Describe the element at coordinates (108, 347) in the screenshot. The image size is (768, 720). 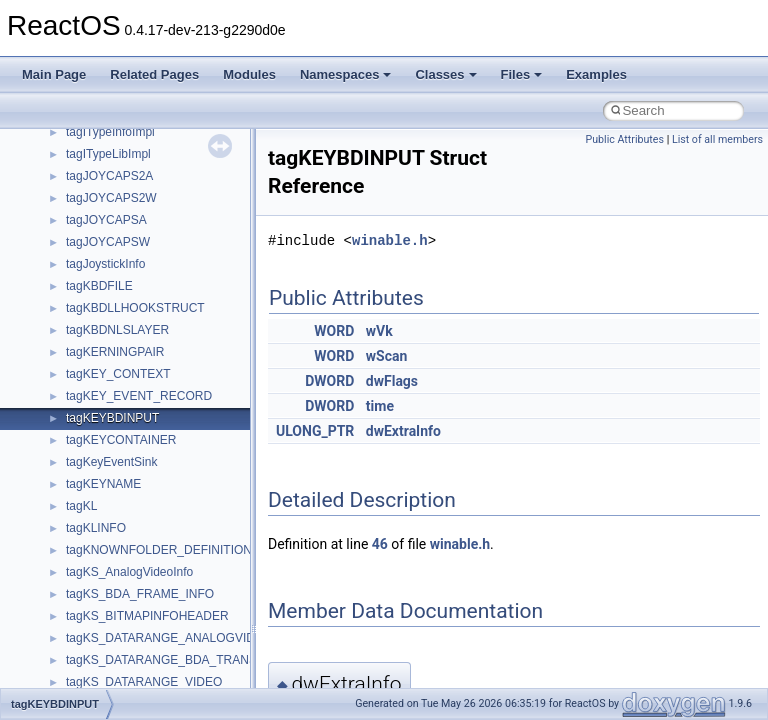
I see `__kernel_fd_set` at that location.